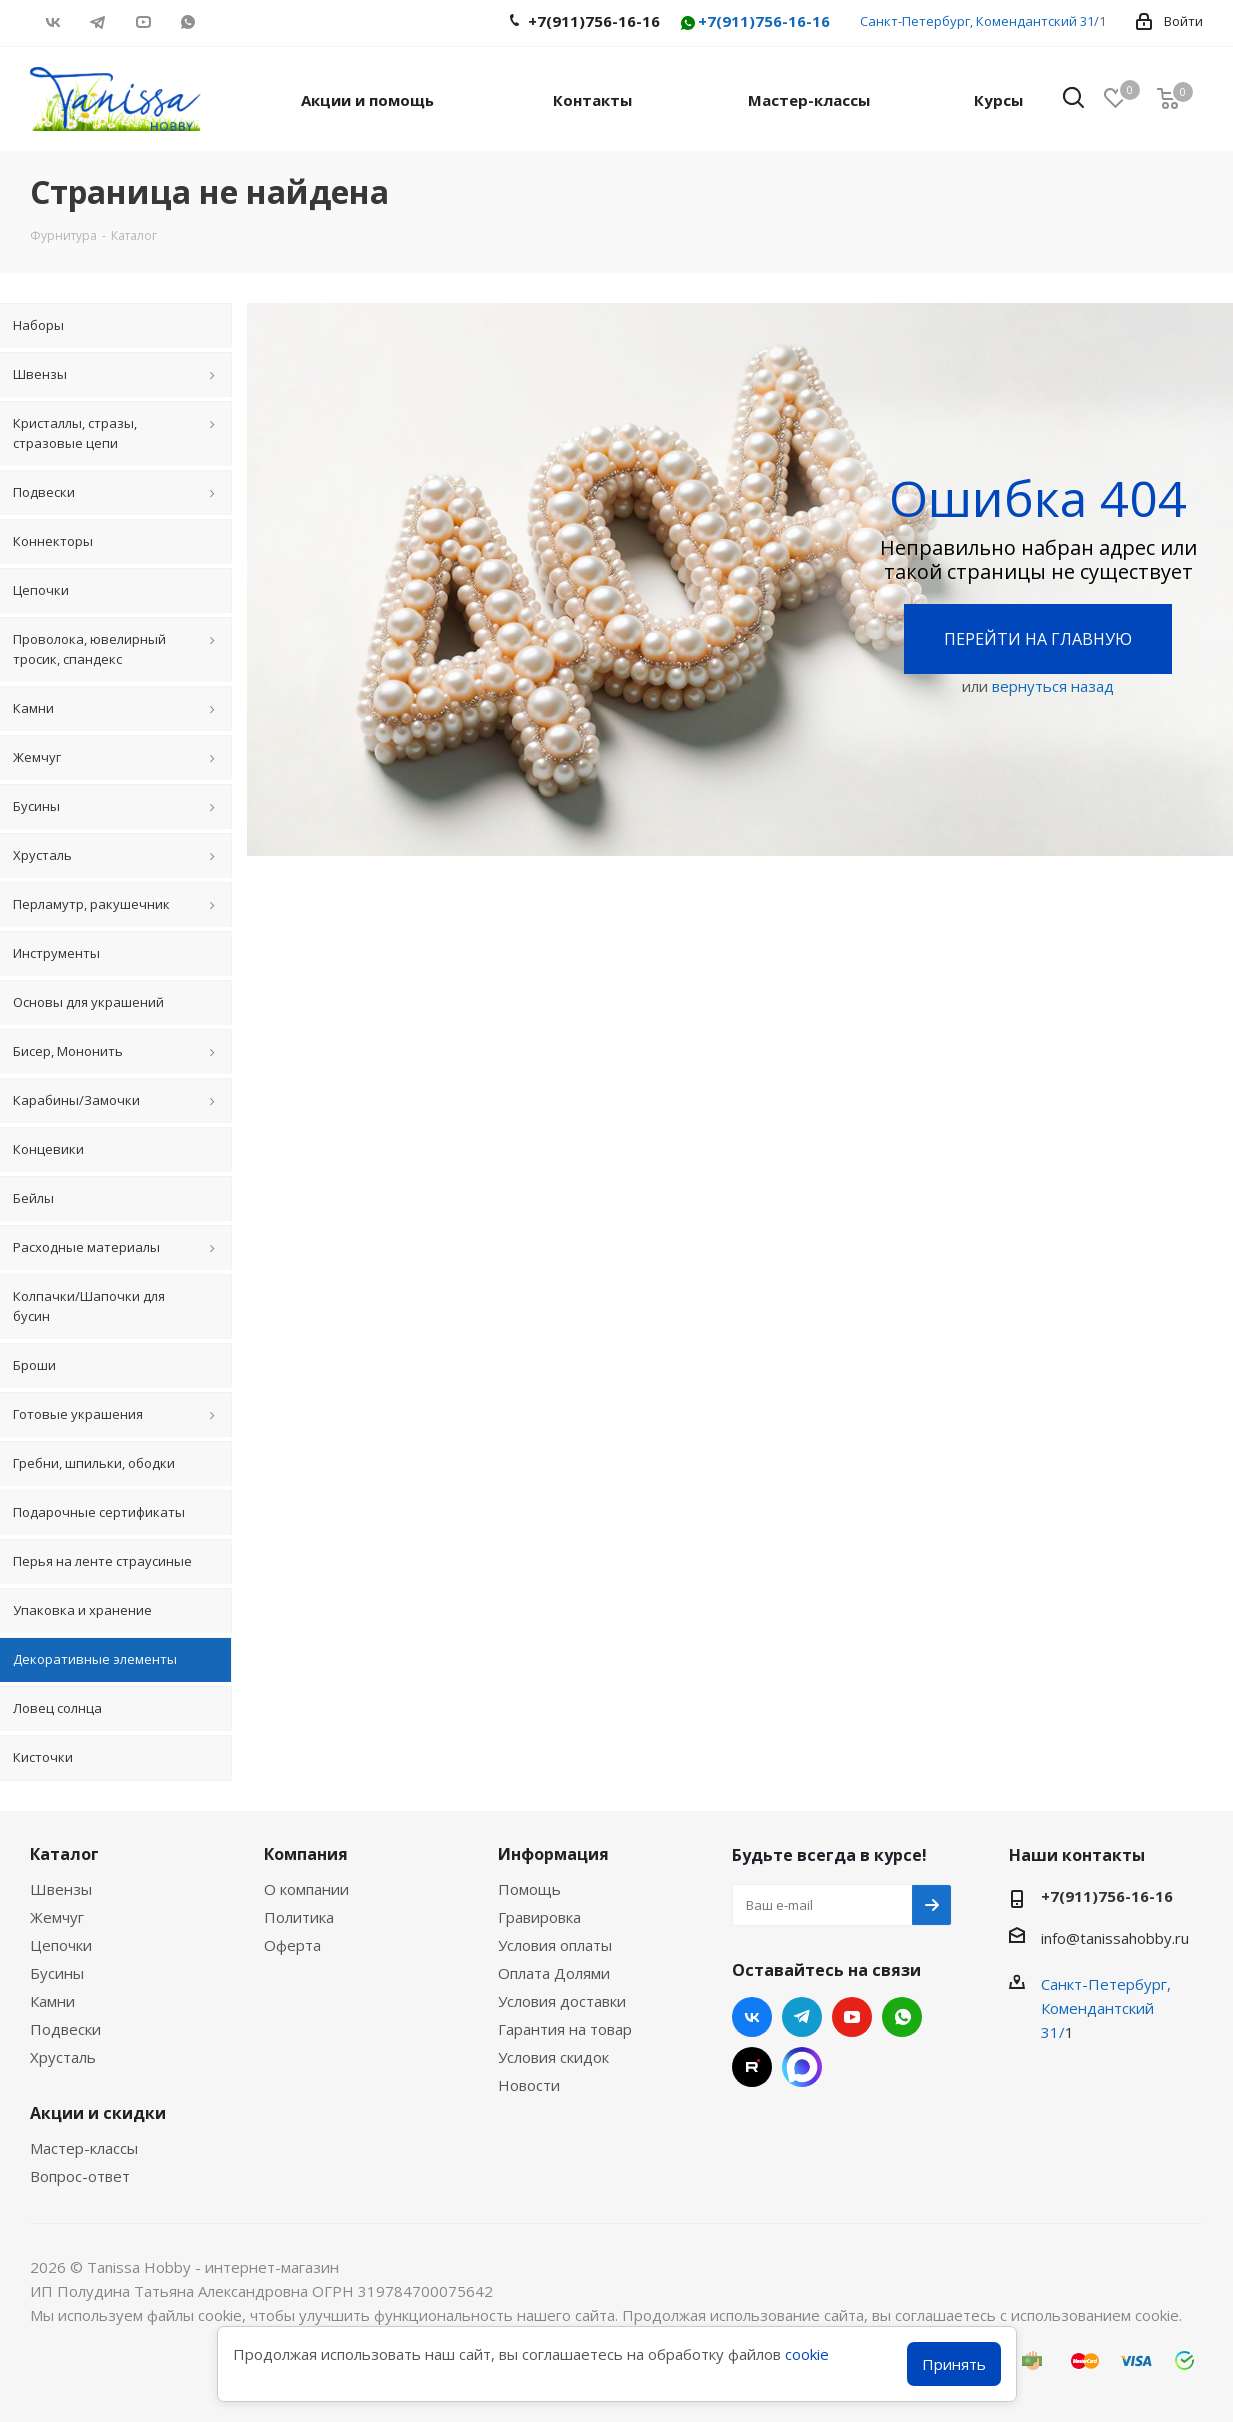 Image resolution: width=1233 pixels, height=2422 pixels. Describe the element at coordinates (187, 22) in the screenshot. I see `WhatsApp` at that location.